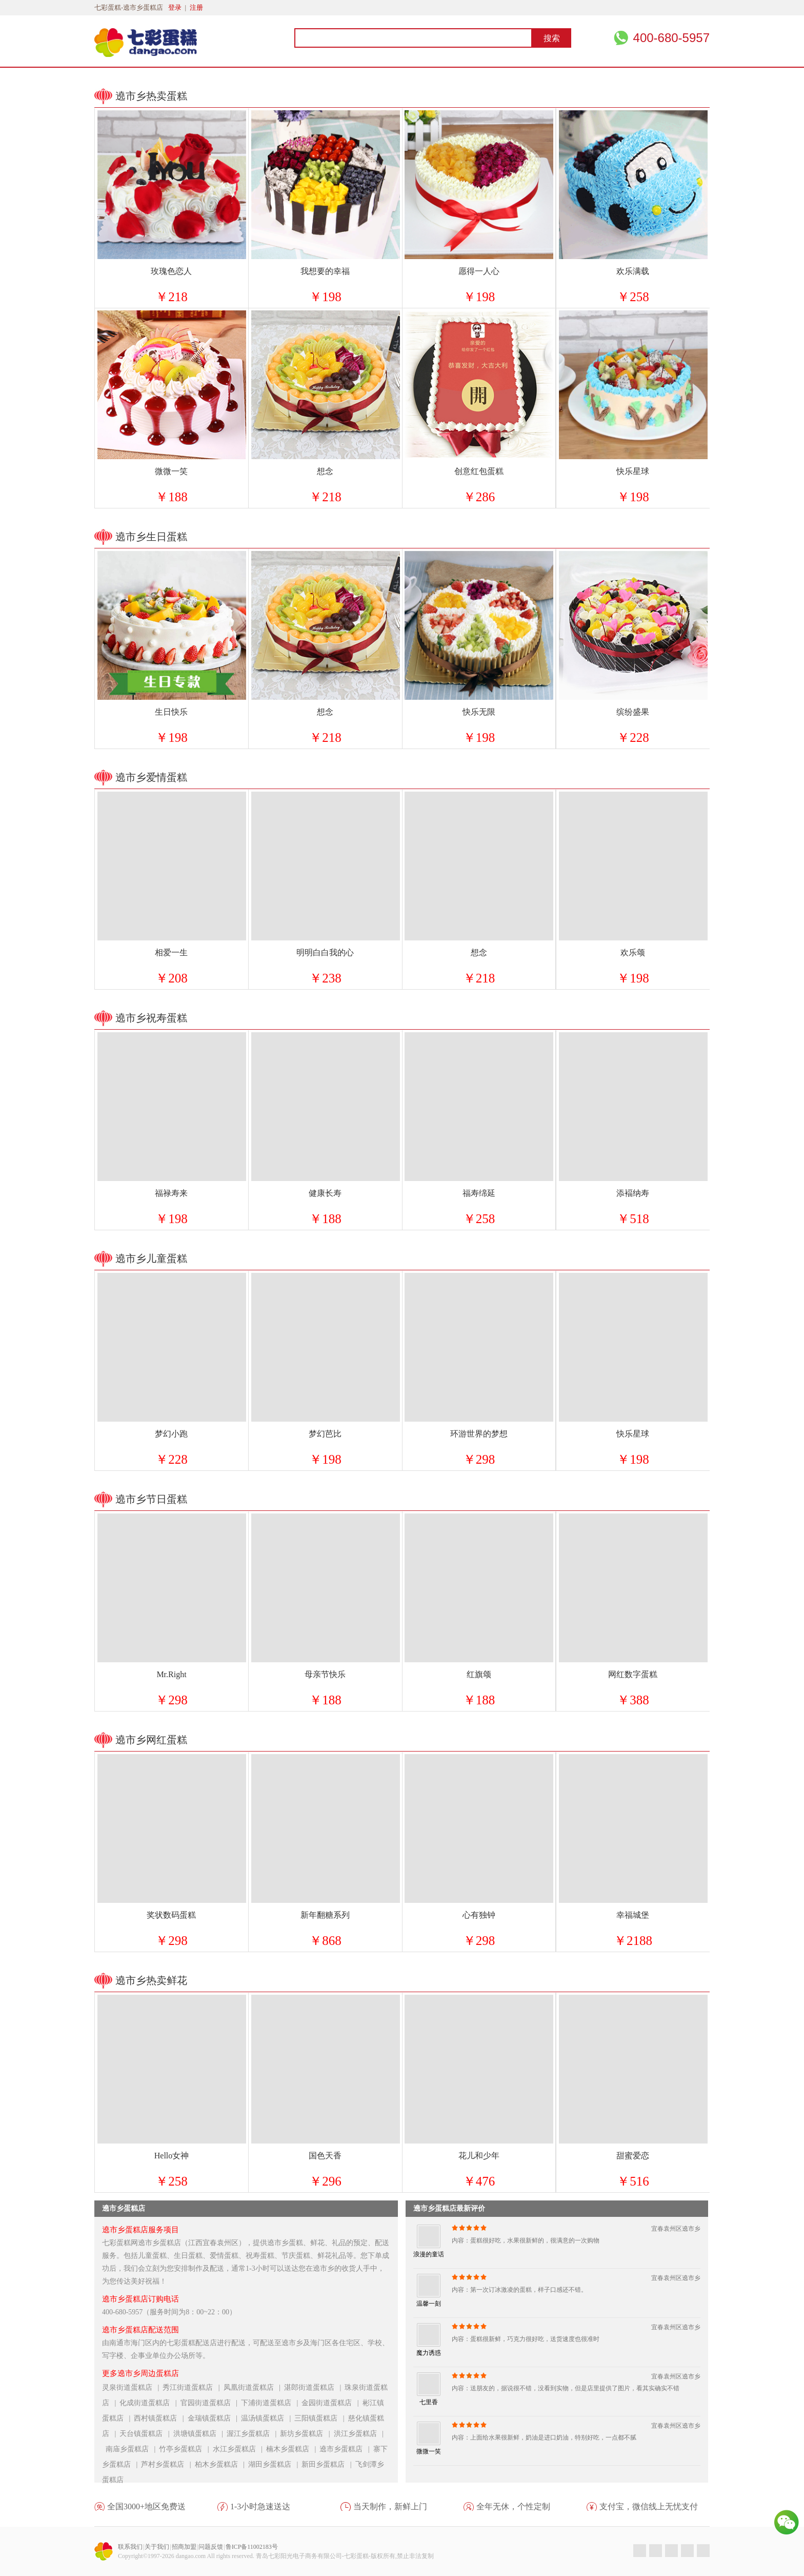  What do you see at coordinates (167, 2464) in the screenshot?
I see `芦村乡蛋糕店 |` at bounding box center [167, 2464].